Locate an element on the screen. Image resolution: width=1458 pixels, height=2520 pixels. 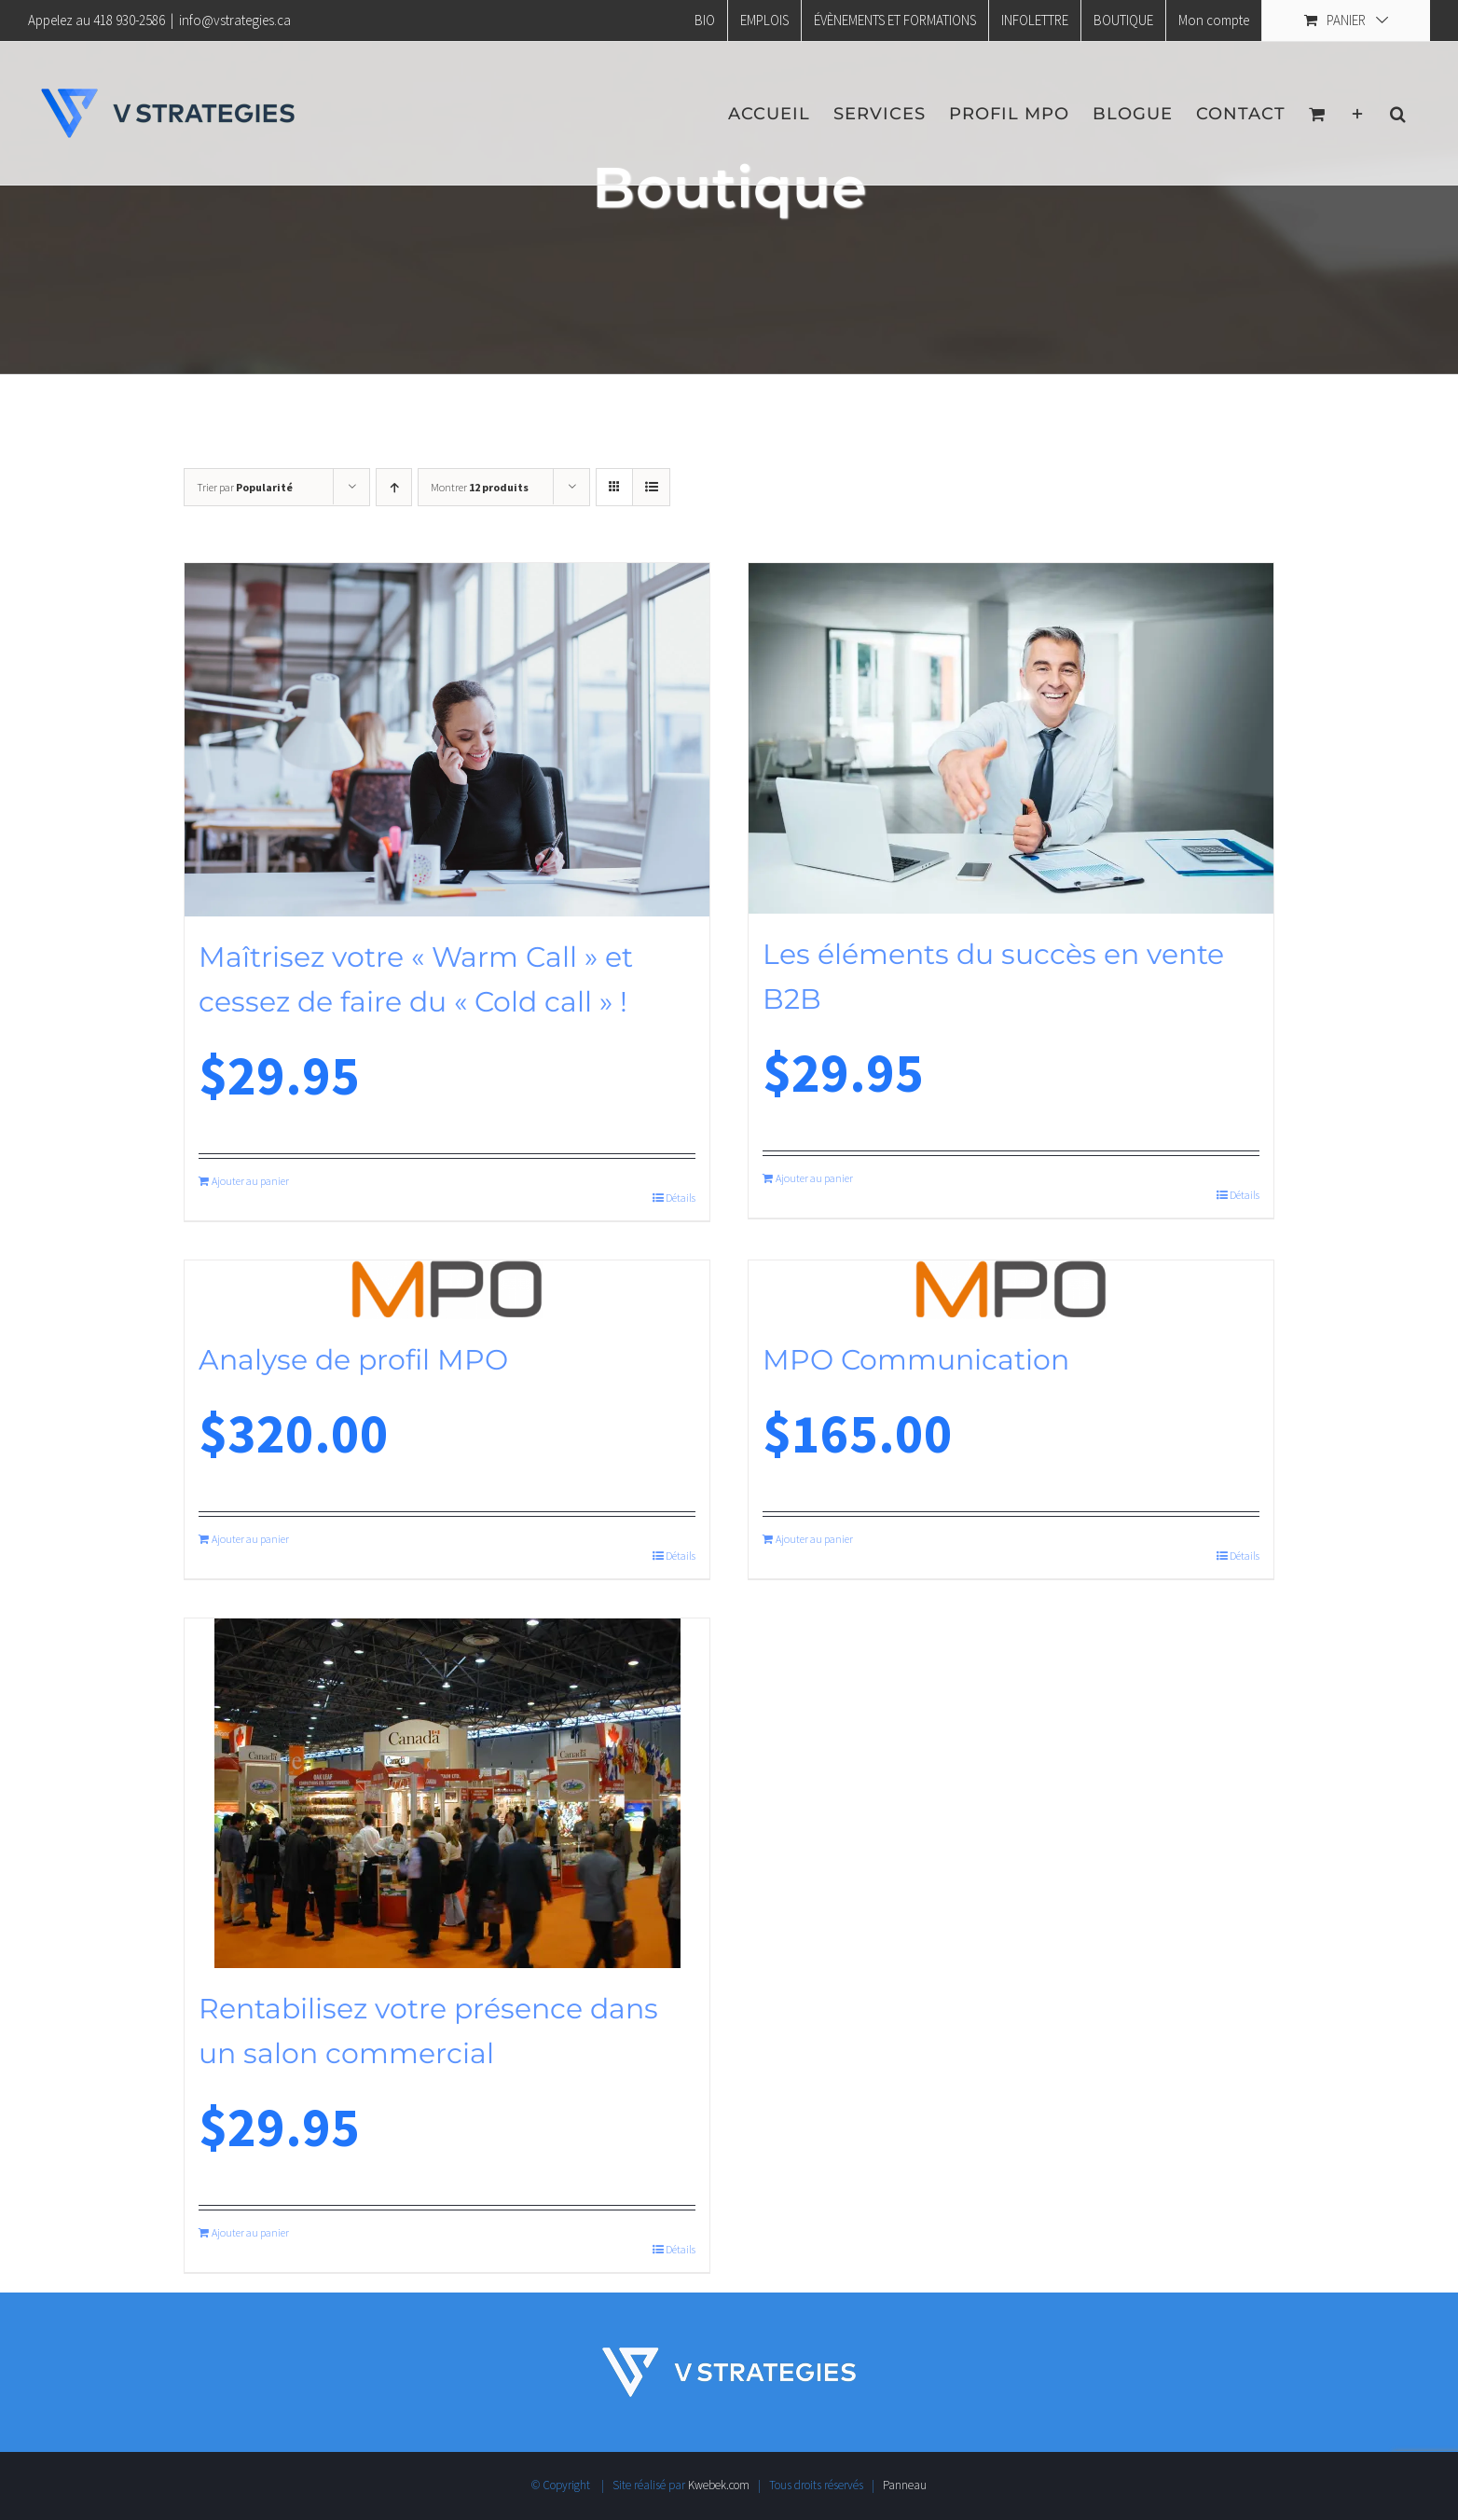
MPO Communication is located at coordinates (916, 1360).